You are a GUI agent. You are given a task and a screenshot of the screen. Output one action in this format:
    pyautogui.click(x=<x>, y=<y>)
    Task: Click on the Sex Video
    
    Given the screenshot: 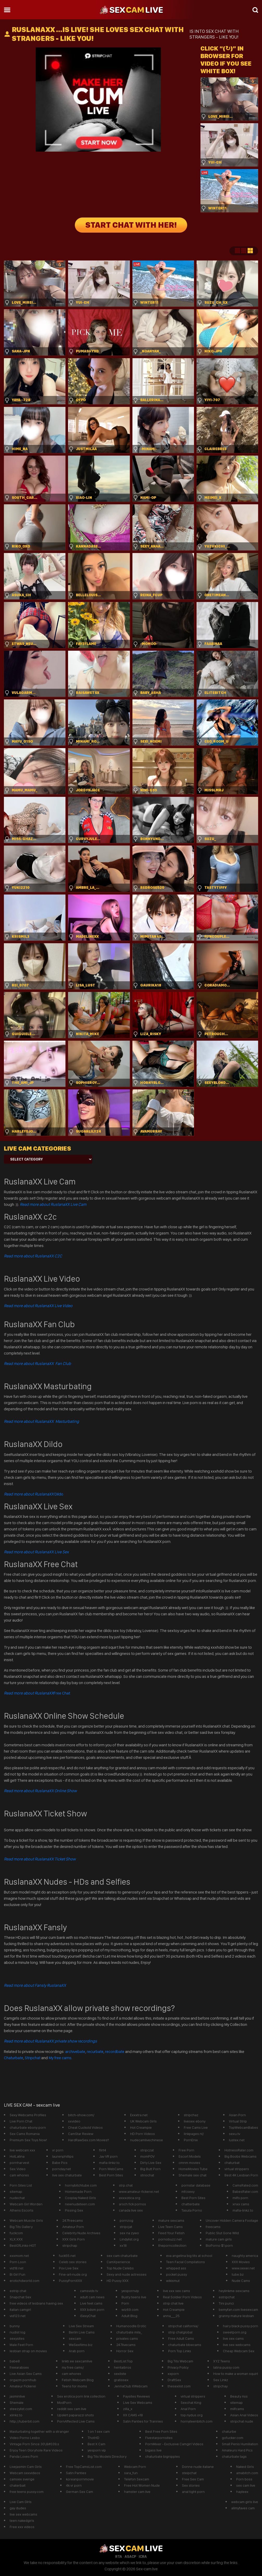 What is the action you would take?
    pyautogui.click(x=18, y=2169)
    